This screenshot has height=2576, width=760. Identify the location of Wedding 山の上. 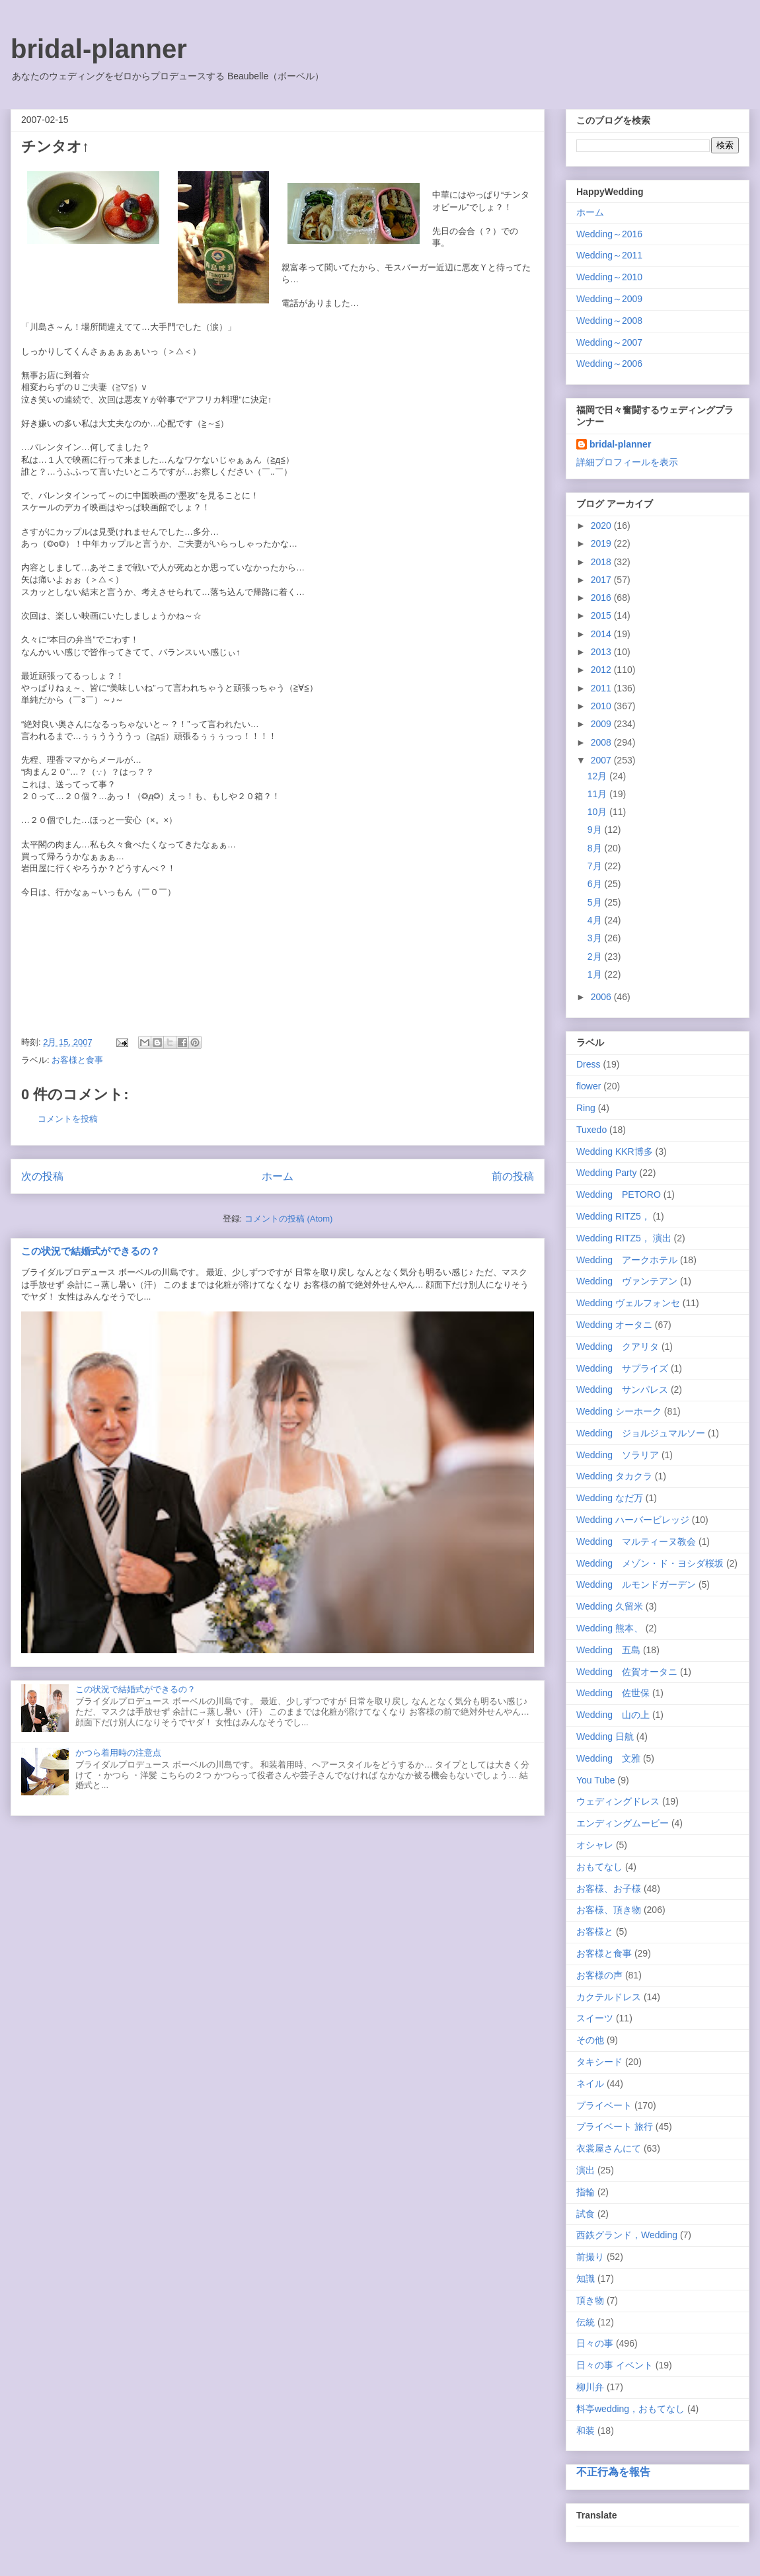
(613, 1714).